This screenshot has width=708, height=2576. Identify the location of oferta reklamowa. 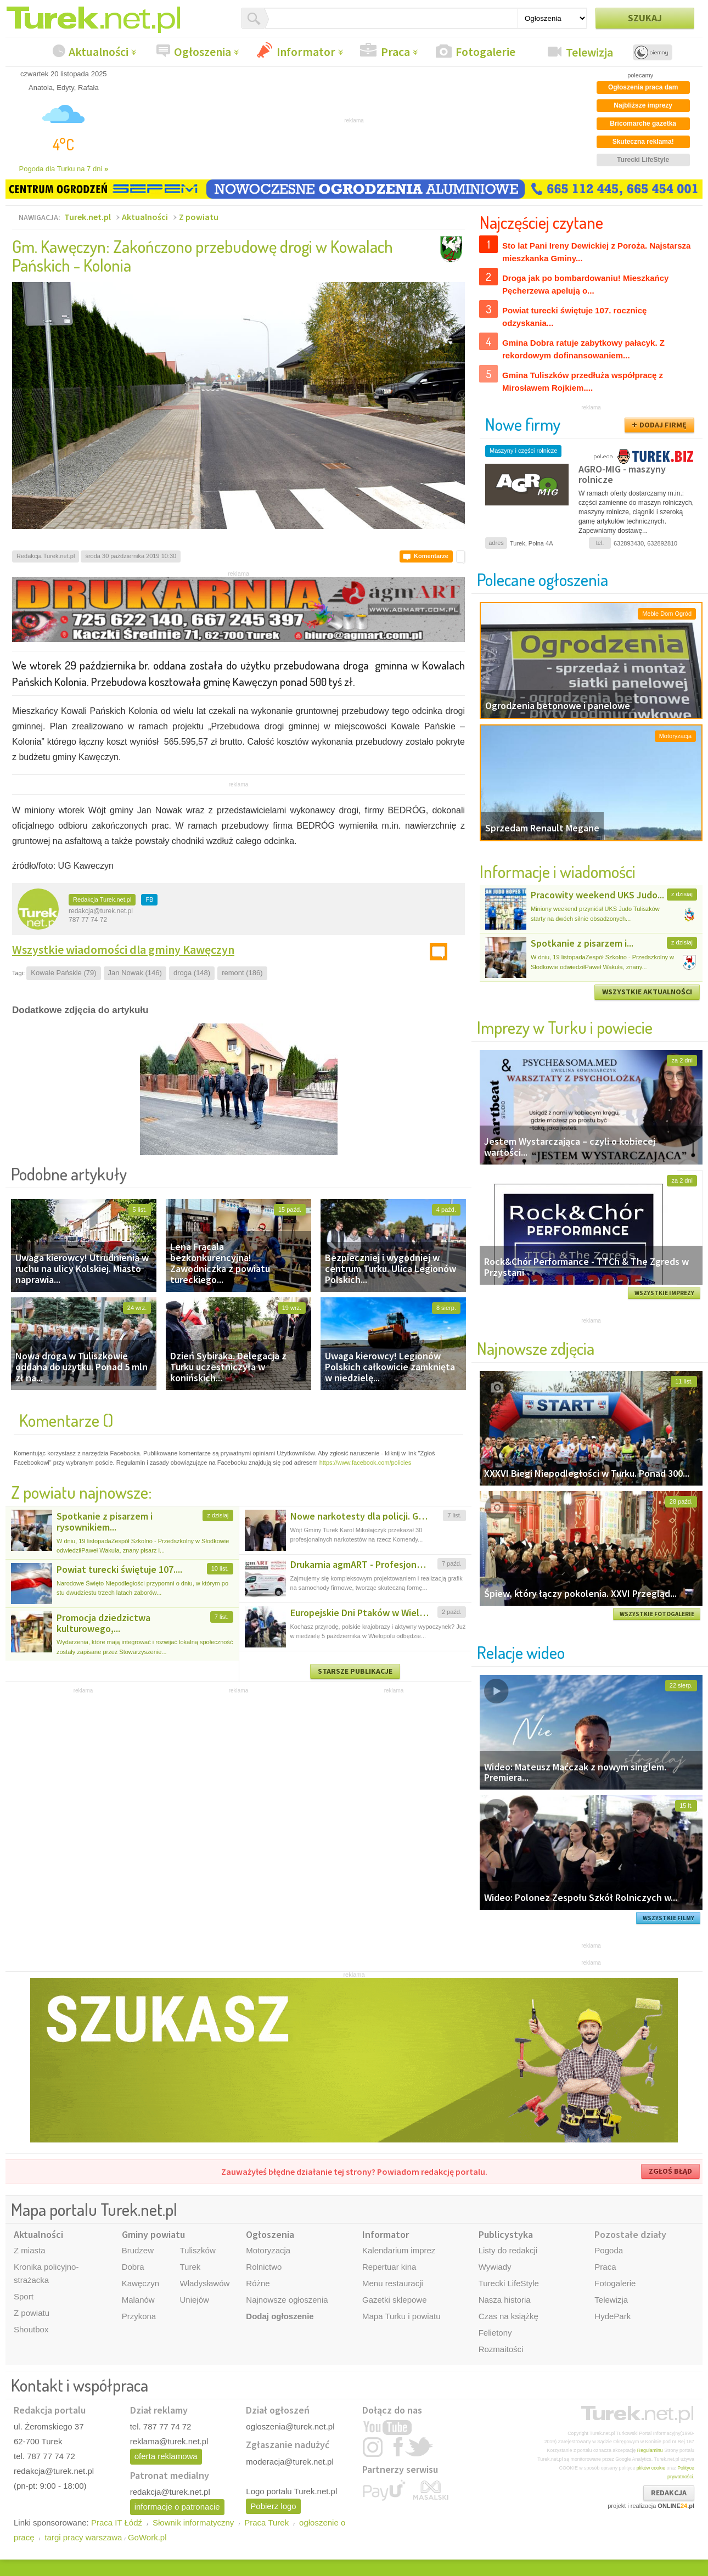
(166, 2456).